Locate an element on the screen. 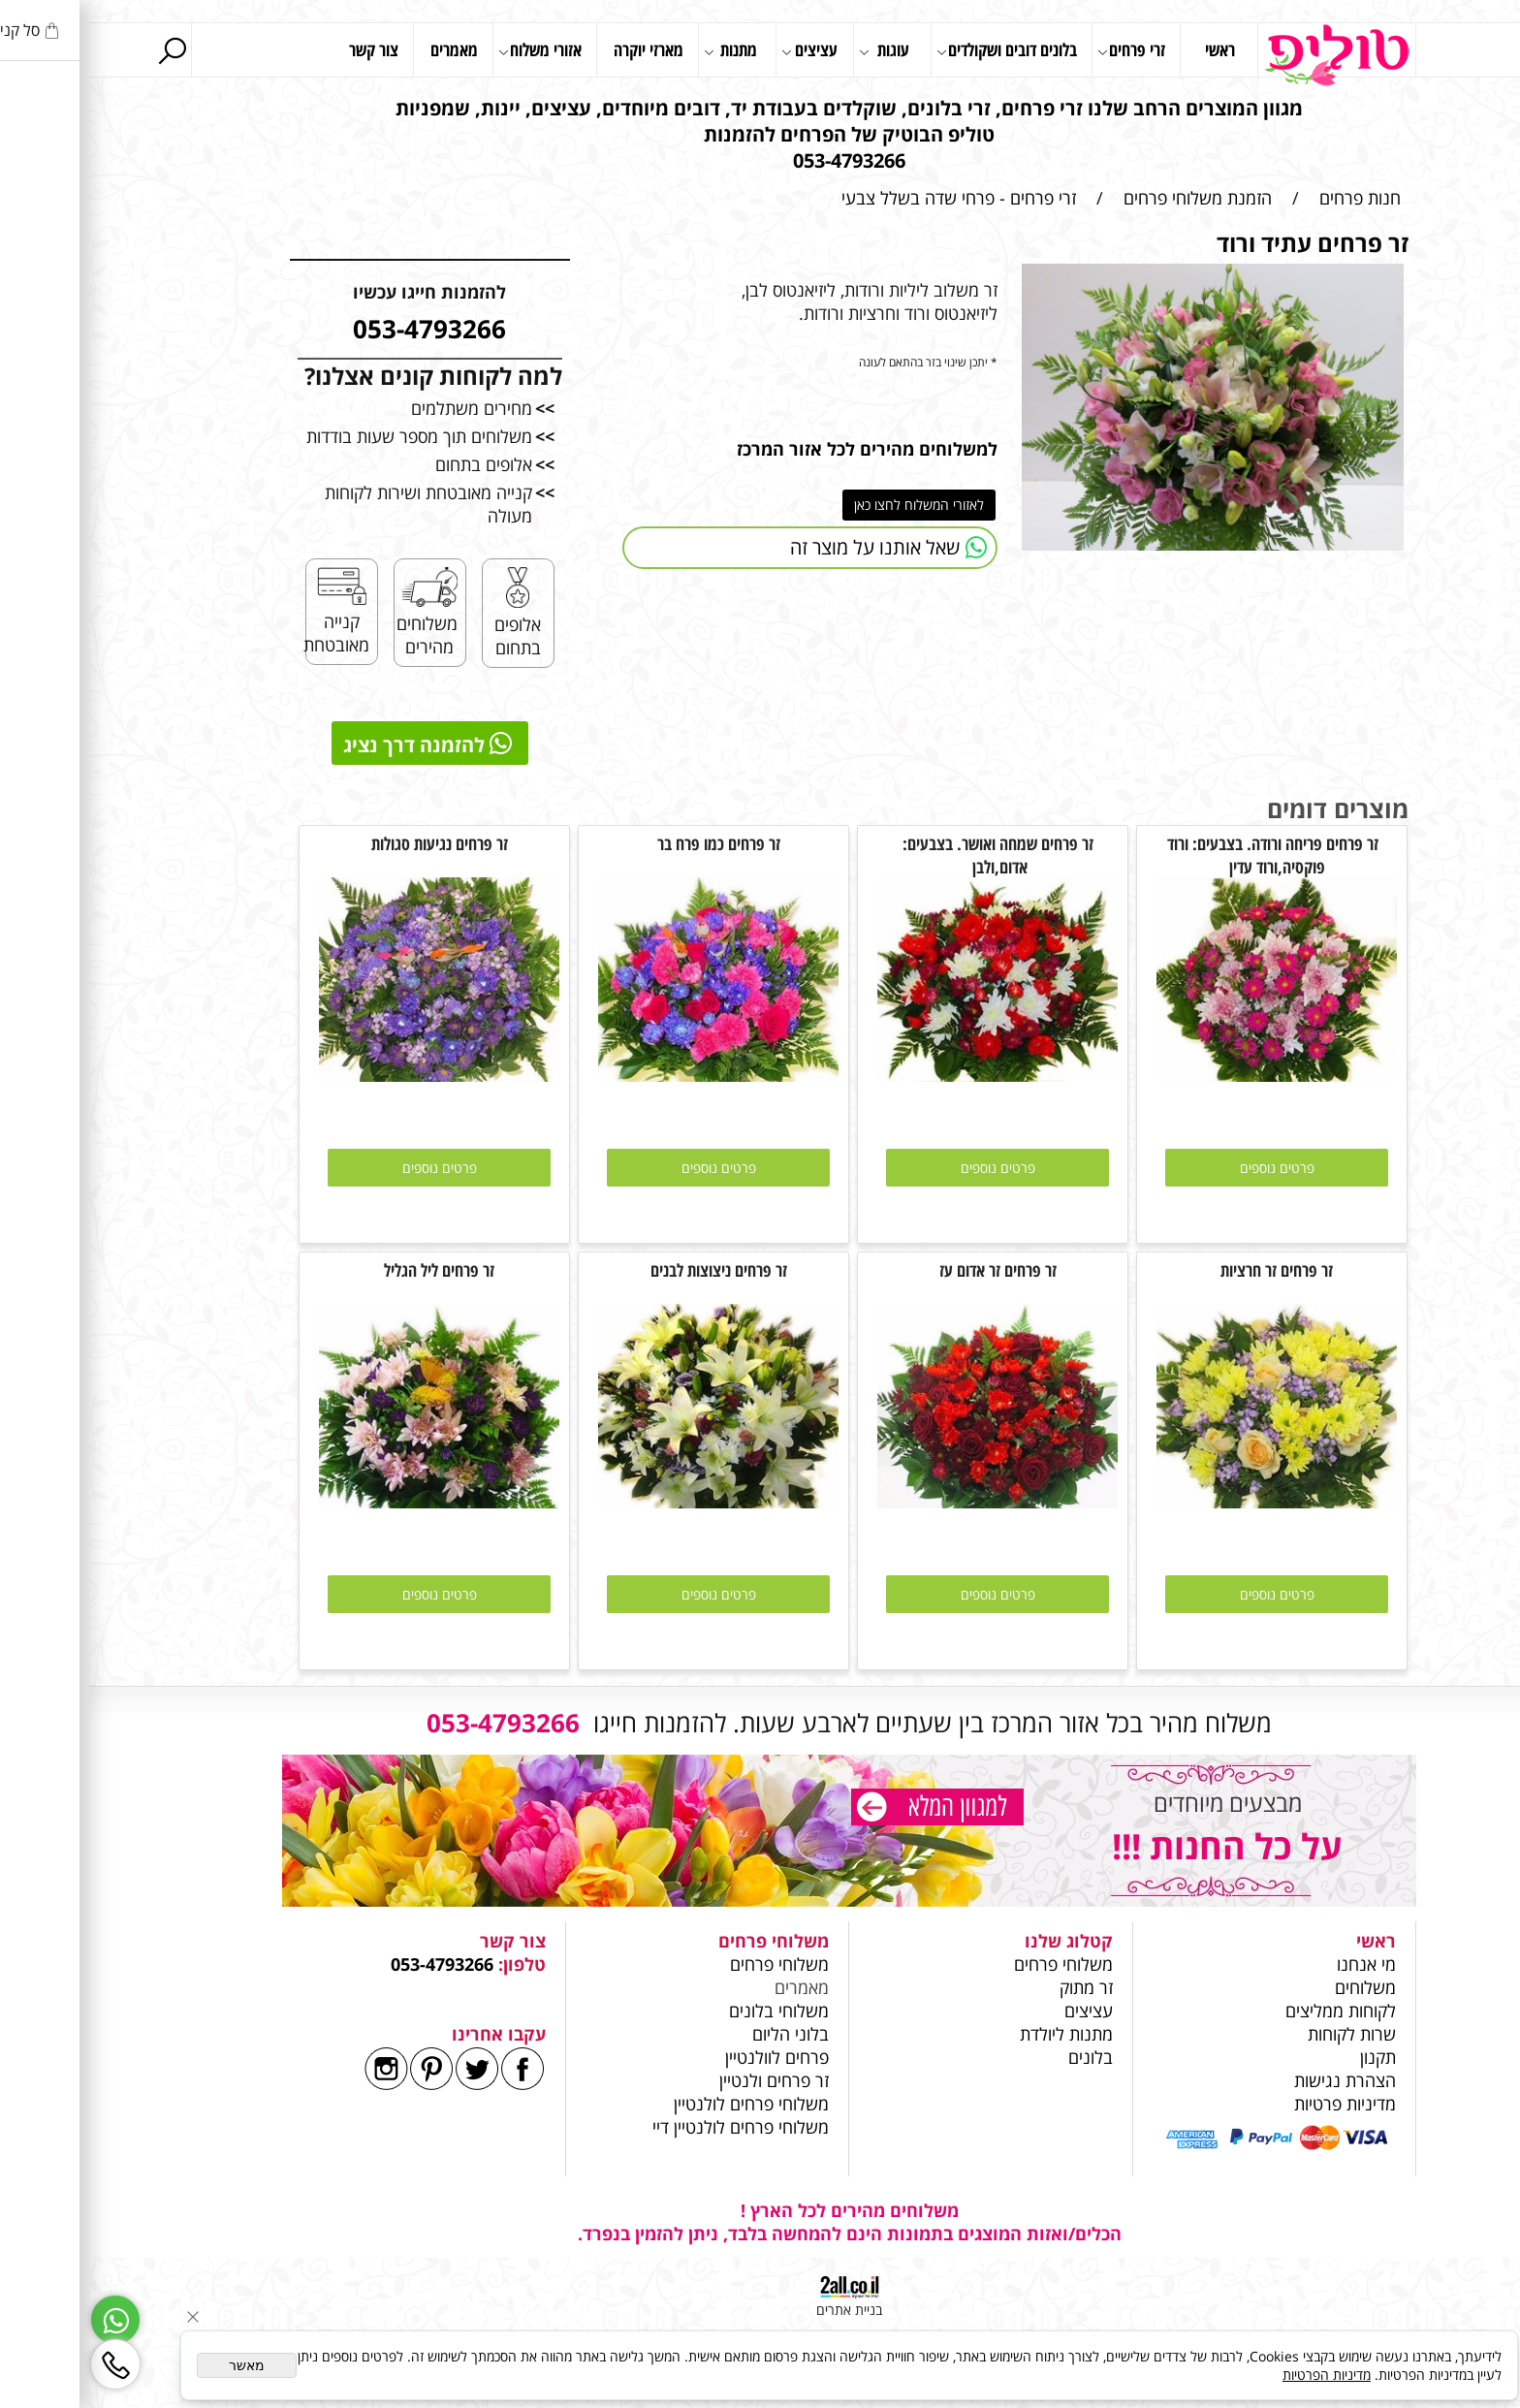  מי אנחנו is located at coordinates (1277, 1964).